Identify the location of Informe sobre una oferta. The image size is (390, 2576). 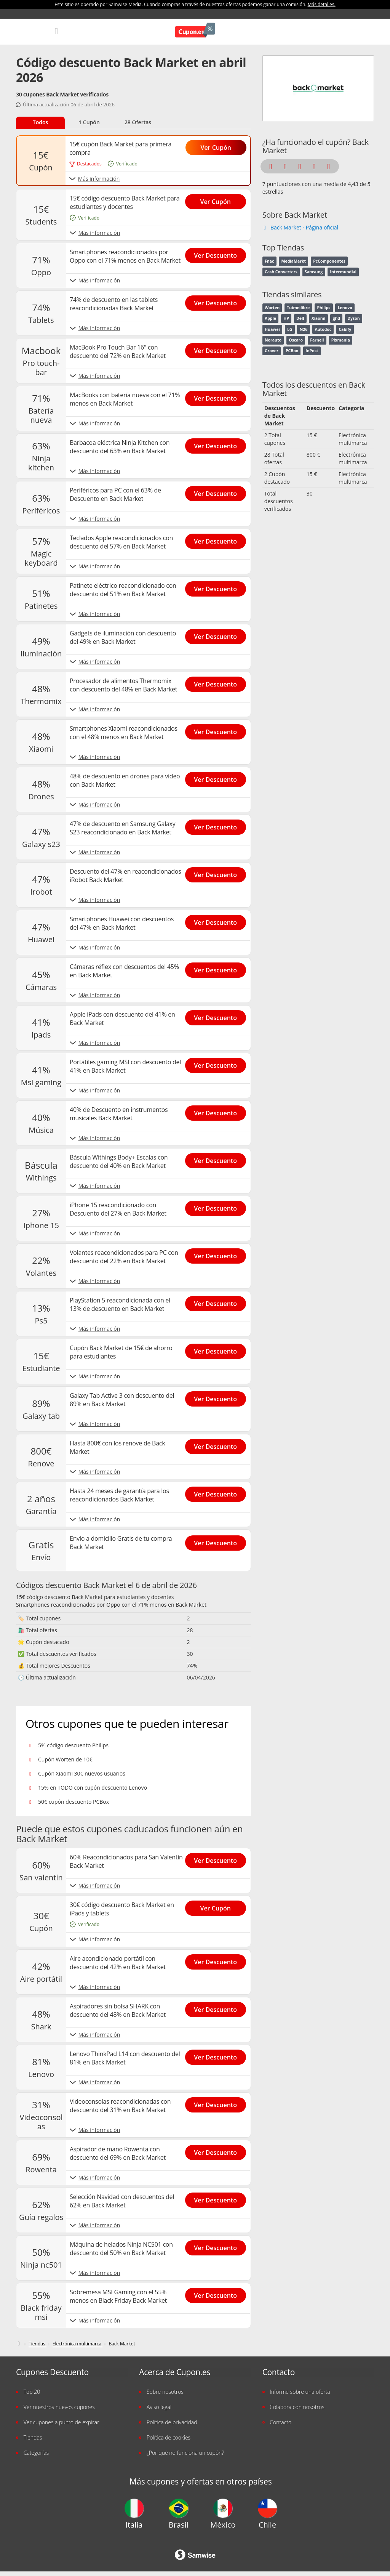
(300, 2391).